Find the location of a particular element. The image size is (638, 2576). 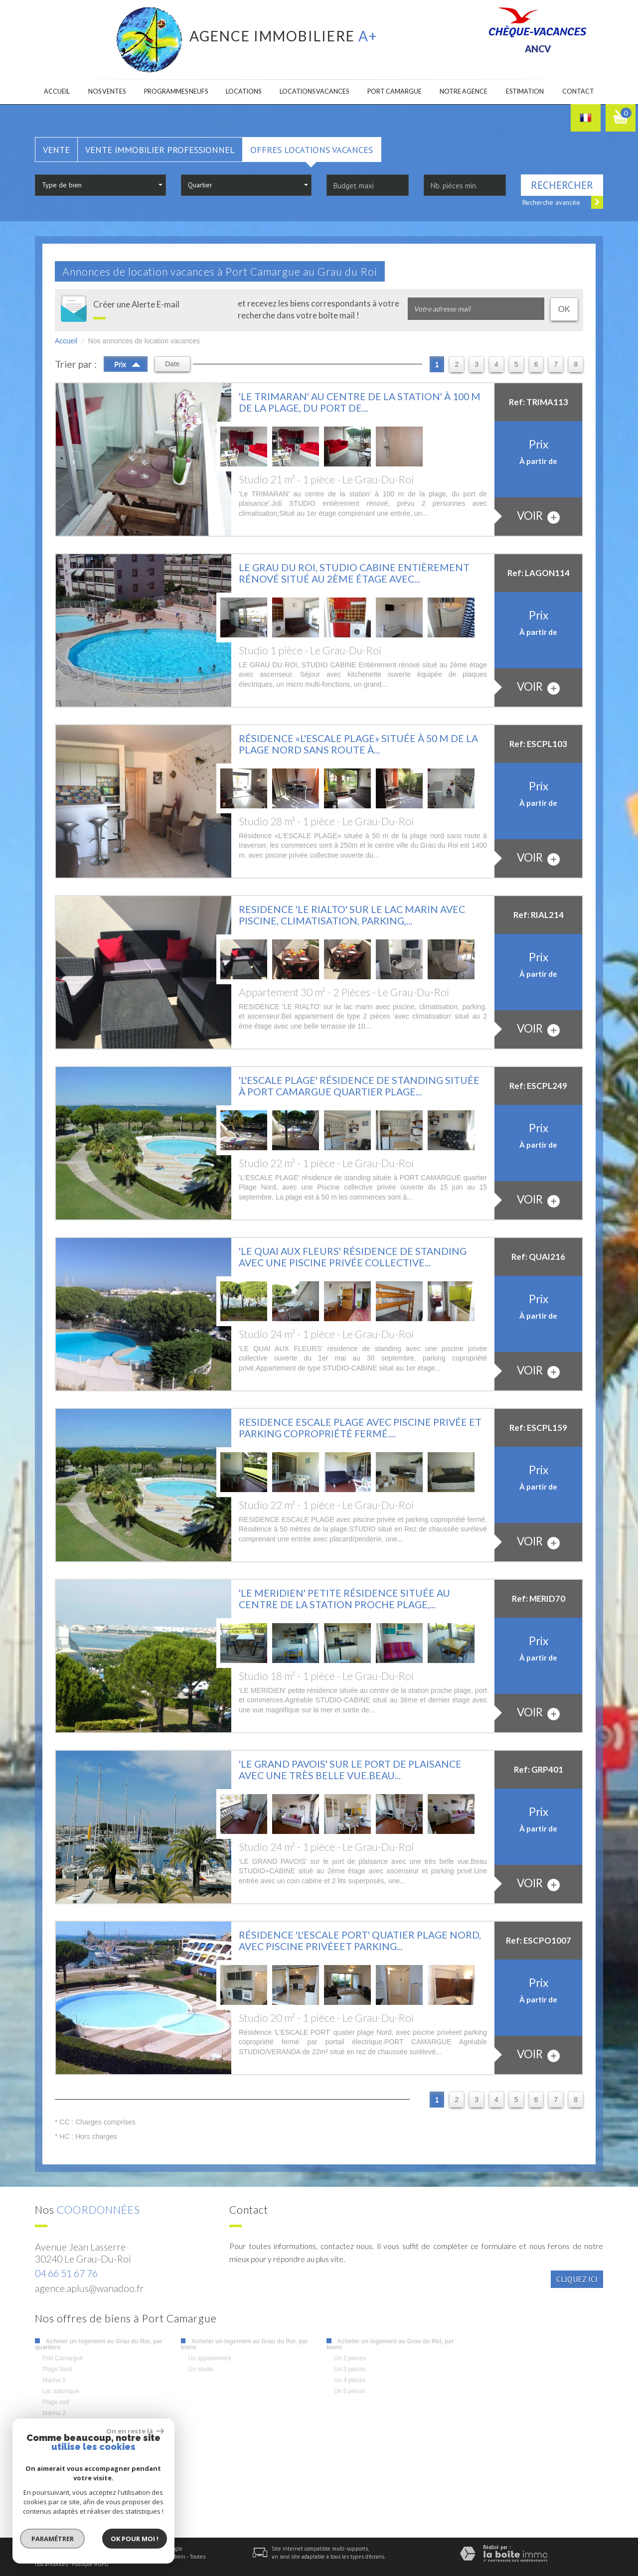

Rechercher is located at coordinates (562, 185).